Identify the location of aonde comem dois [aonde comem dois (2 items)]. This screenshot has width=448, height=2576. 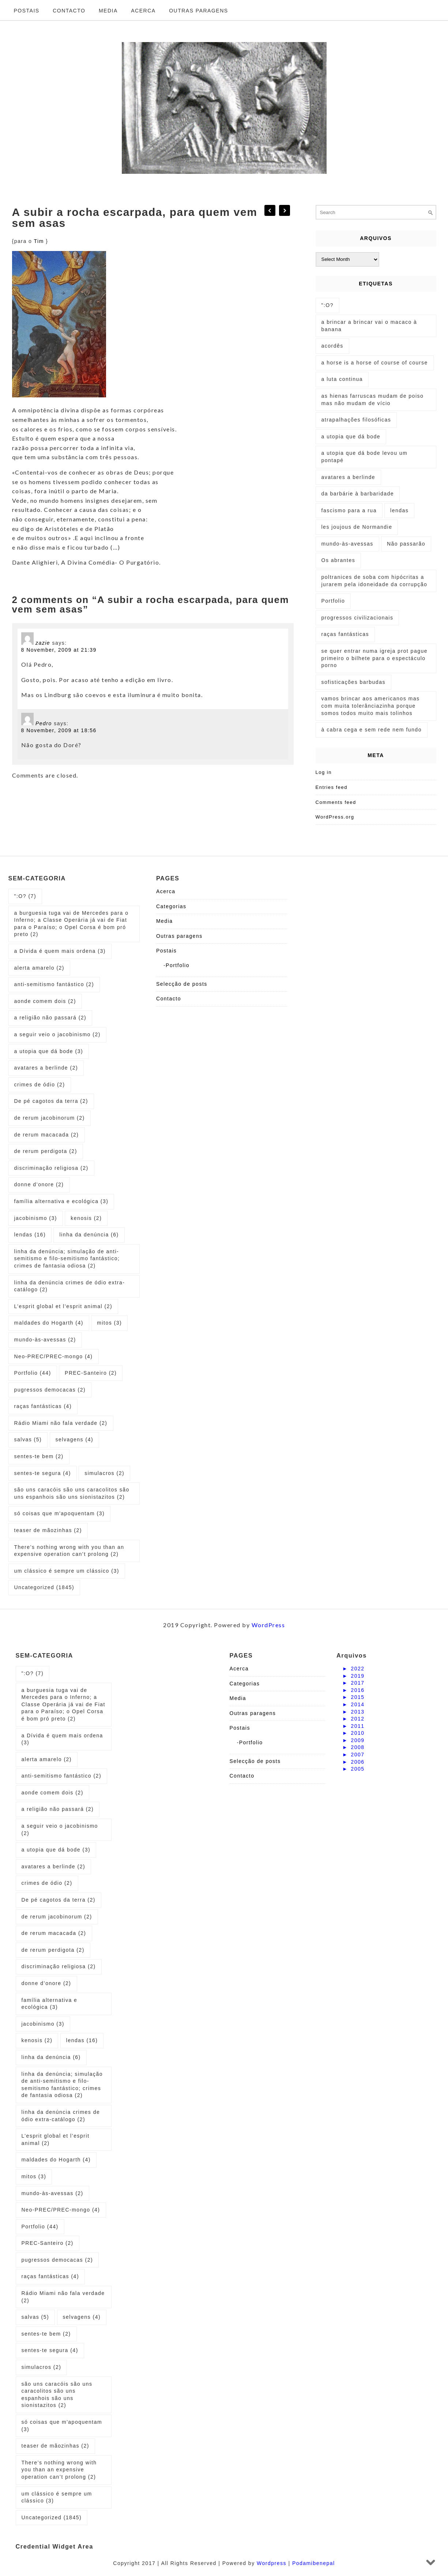
(45, 1001).